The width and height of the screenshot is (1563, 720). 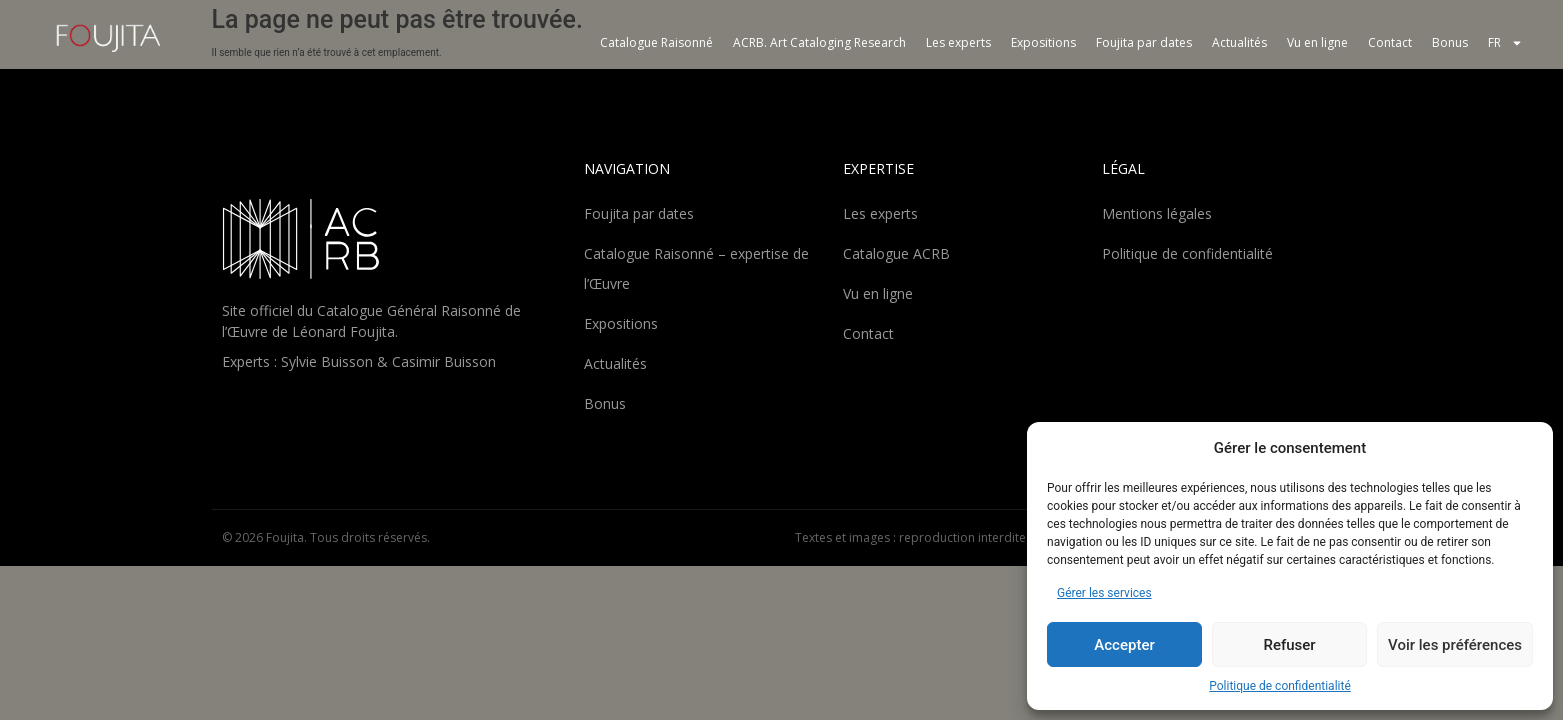 What do you see at coordinates (696, 268) in the screenshot?
I see `Catalogue Raisonné – expertise de l’Œuvre` at bounding box center [696, 268].